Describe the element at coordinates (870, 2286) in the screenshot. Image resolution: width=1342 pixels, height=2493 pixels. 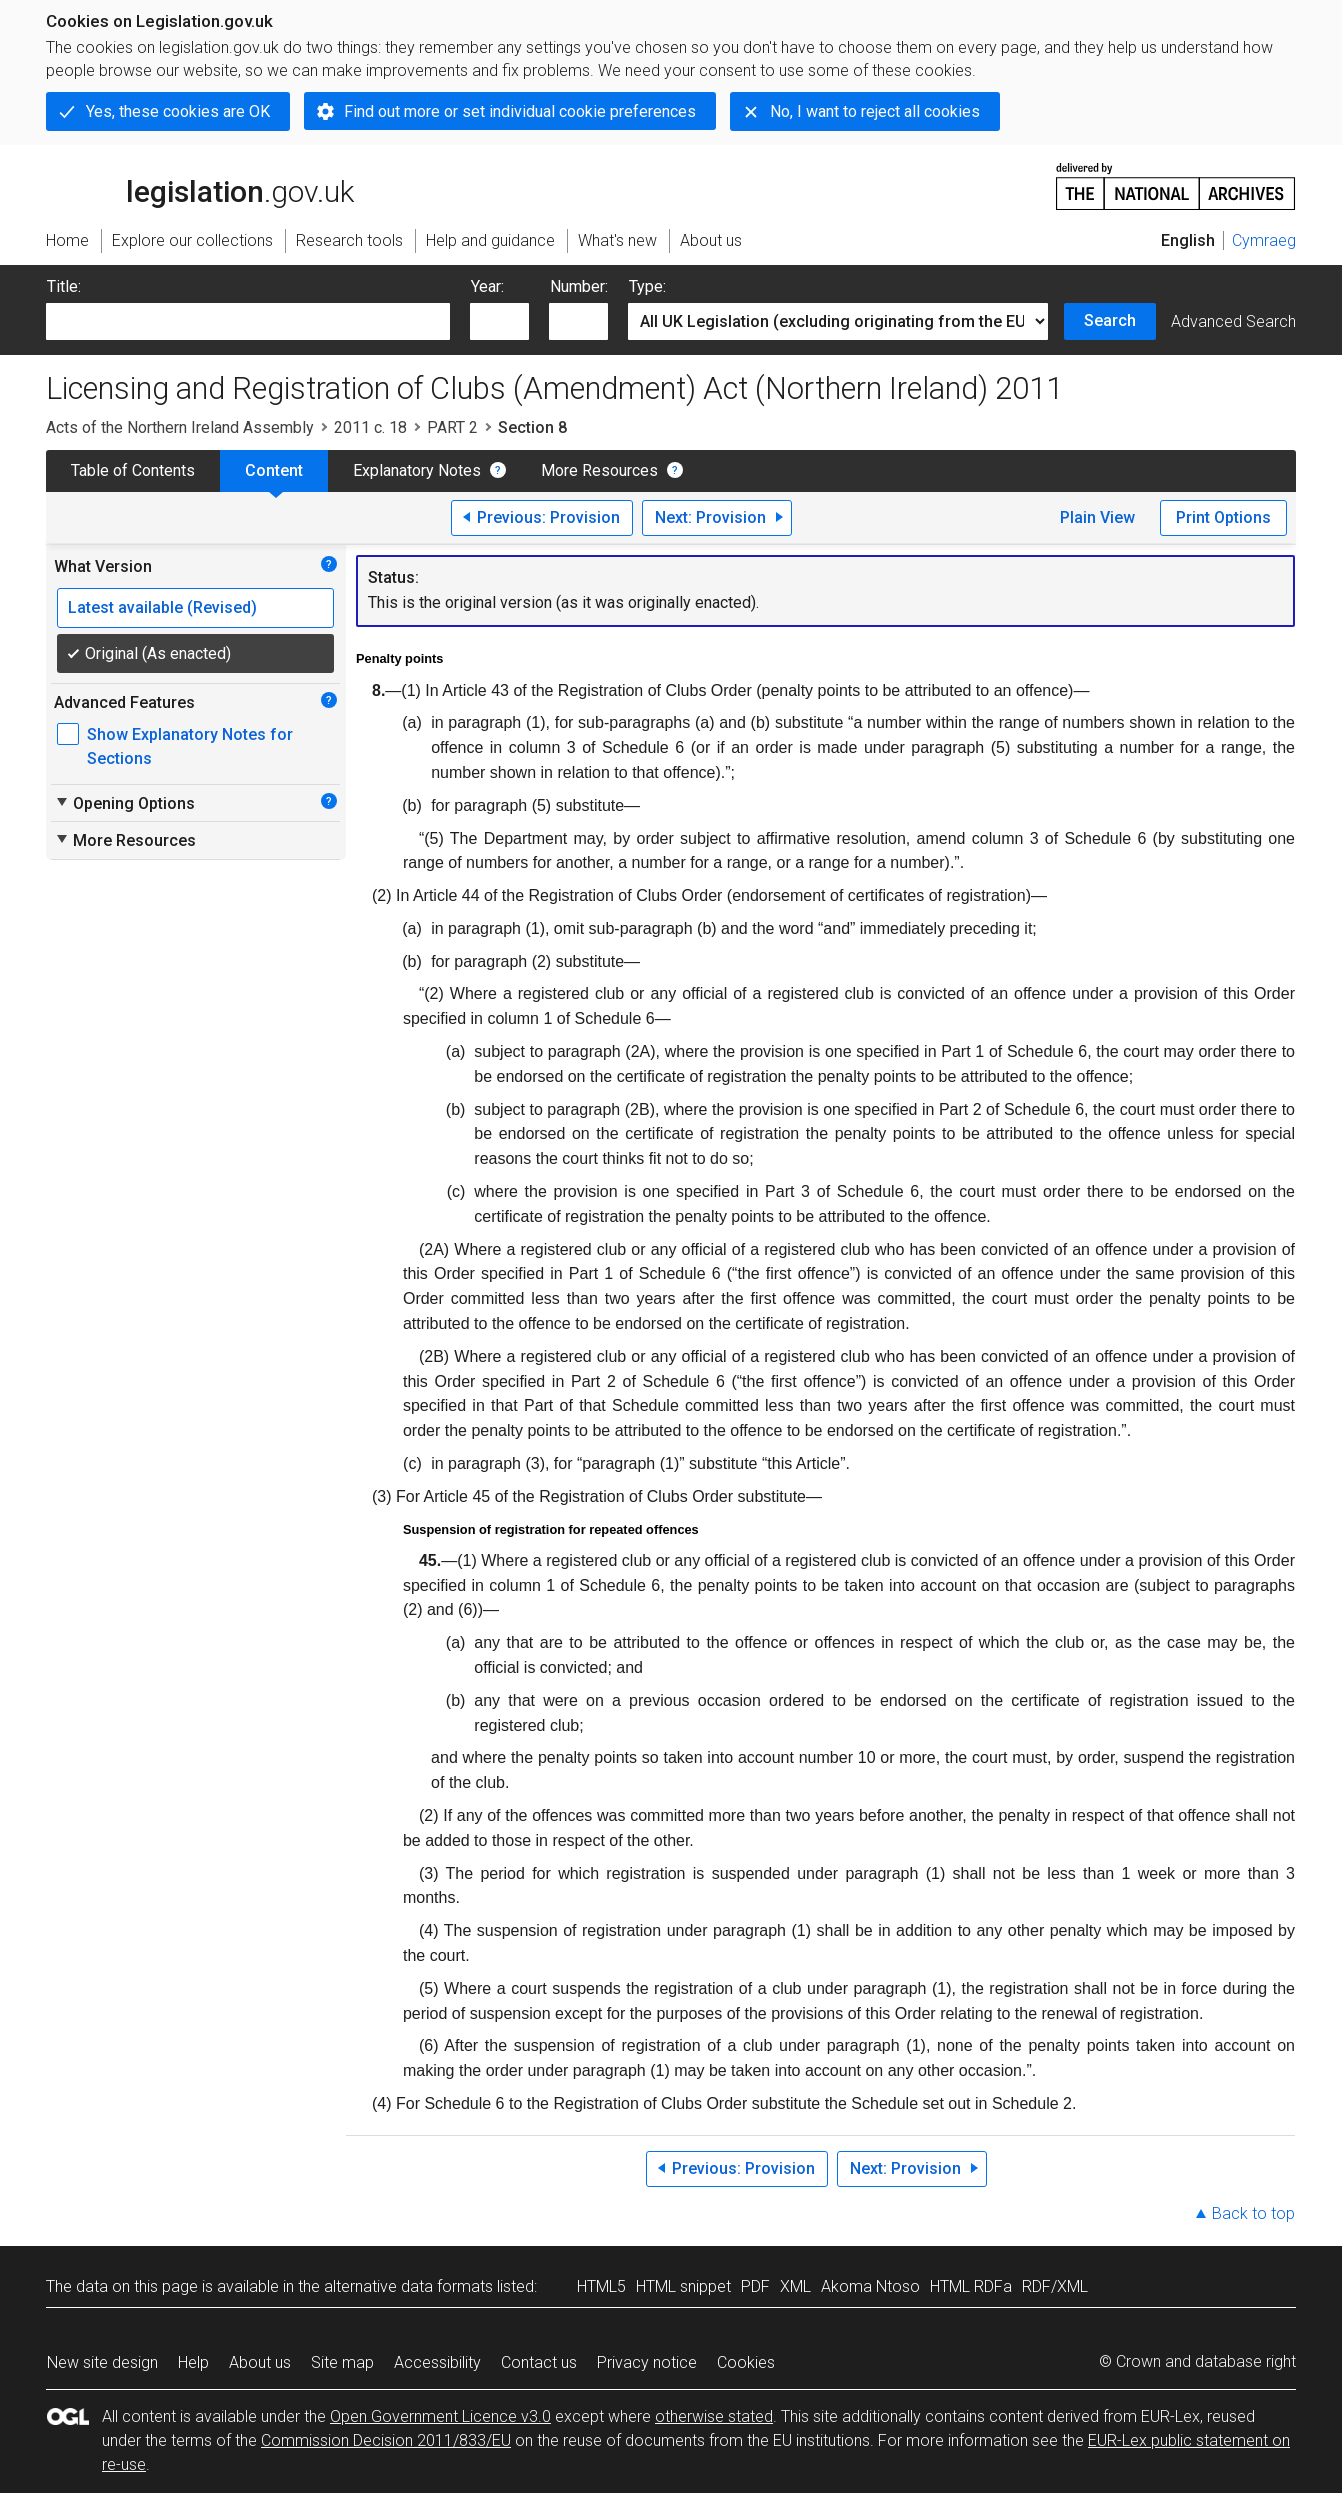
I see `Akoma Ntoso` at that location.